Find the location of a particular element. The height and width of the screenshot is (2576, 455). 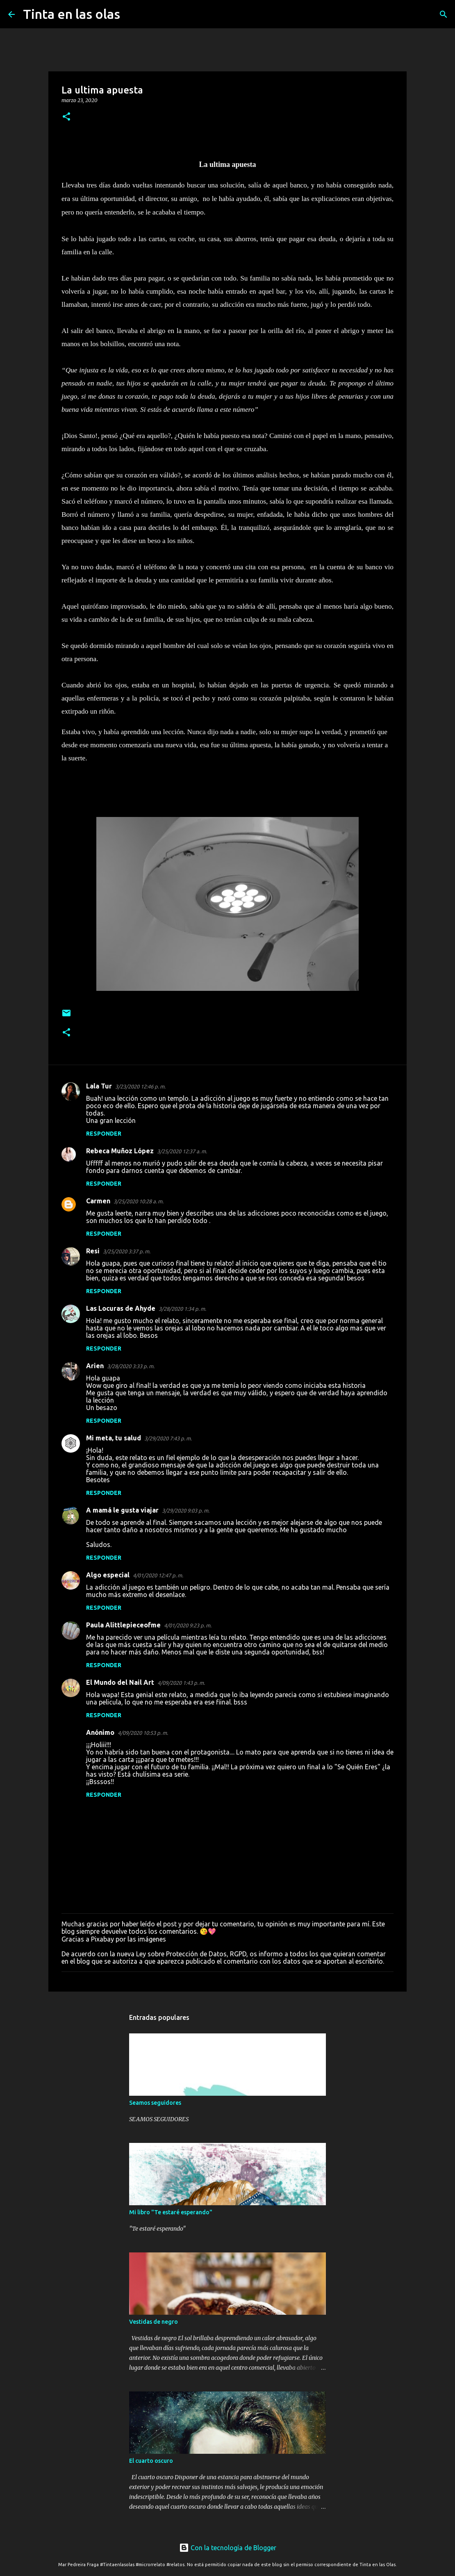

3/28/2020 1:34 p. m. is located at coordinates (182, 1309).